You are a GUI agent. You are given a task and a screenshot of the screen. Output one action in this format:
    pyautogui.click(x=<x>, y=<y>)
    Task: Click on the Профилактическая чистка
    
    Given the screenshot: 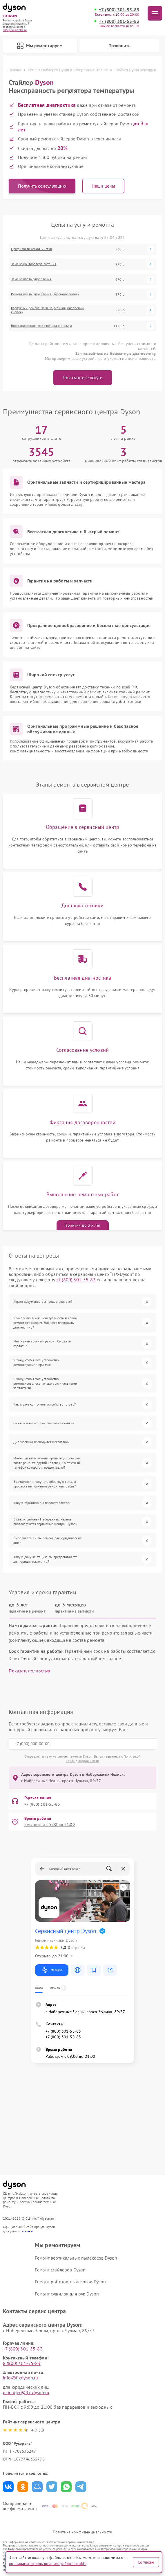 What is the action you would take?
    pyautogui.click(x=31, y=249)
    